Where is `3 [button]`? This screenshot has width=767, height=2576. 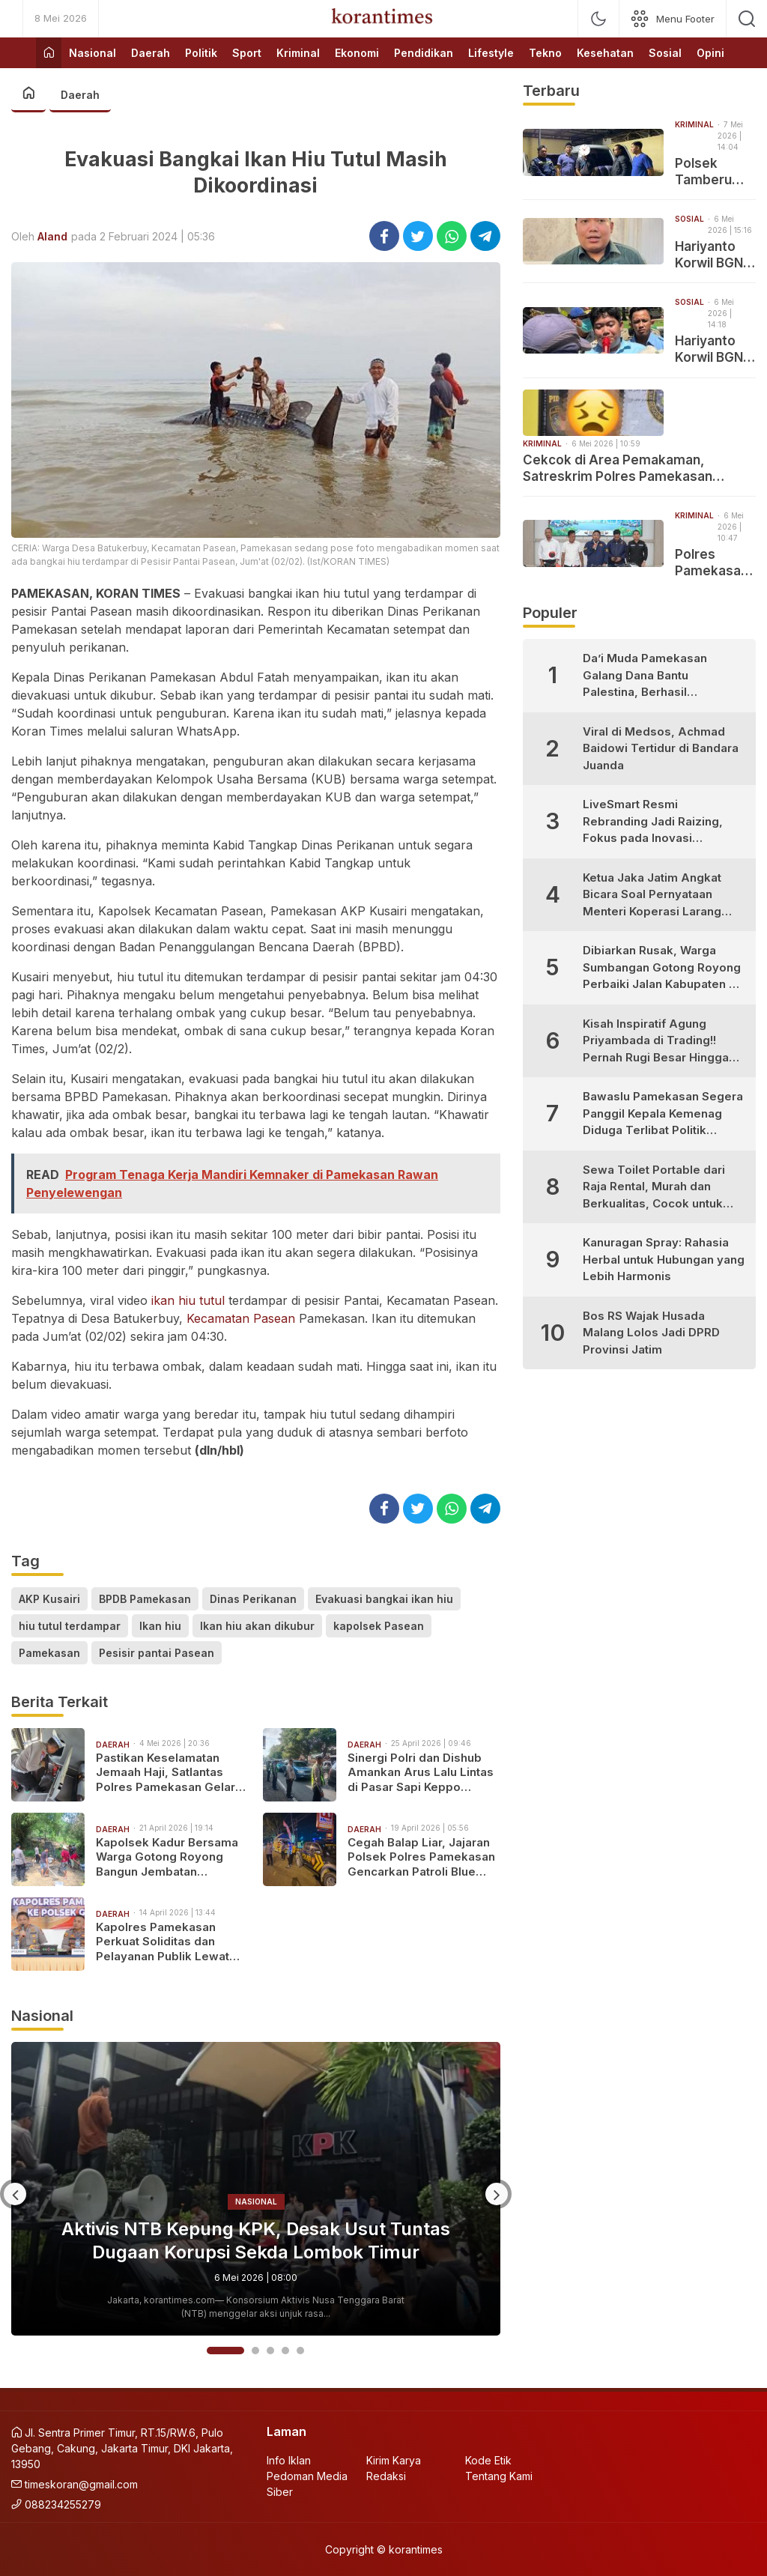
3 [button] is located at coordinates (270, 2350).